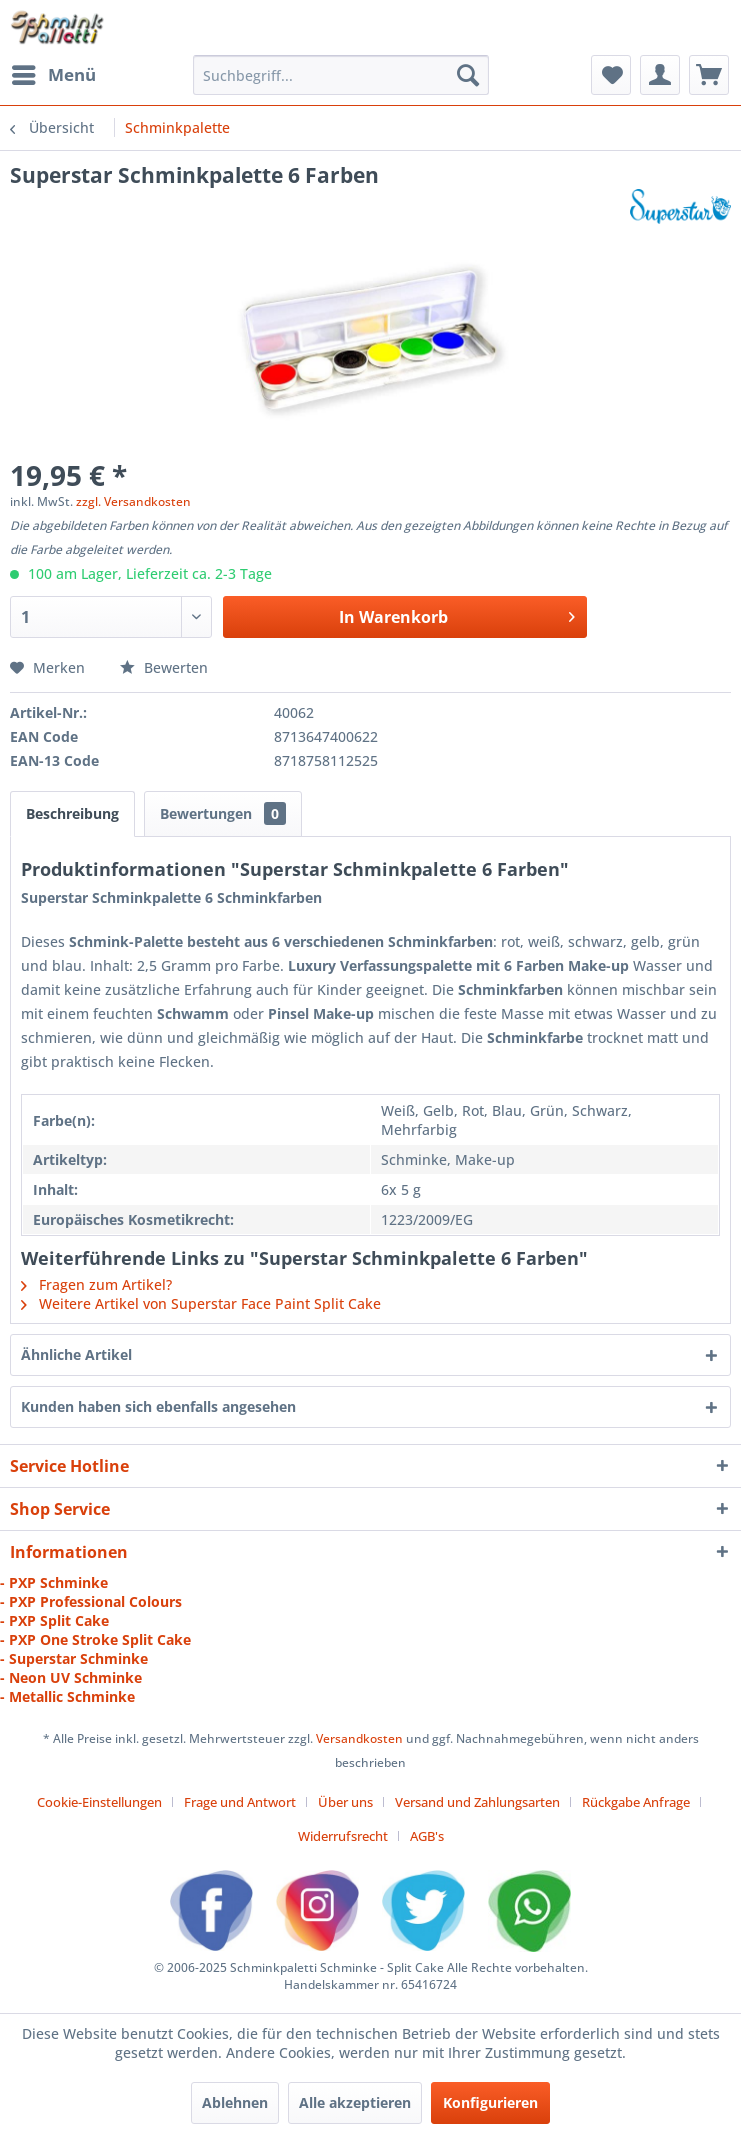 This screenshot has height=2134, width=741. I want to click on [Suchbegriff...], so click(341, 75).